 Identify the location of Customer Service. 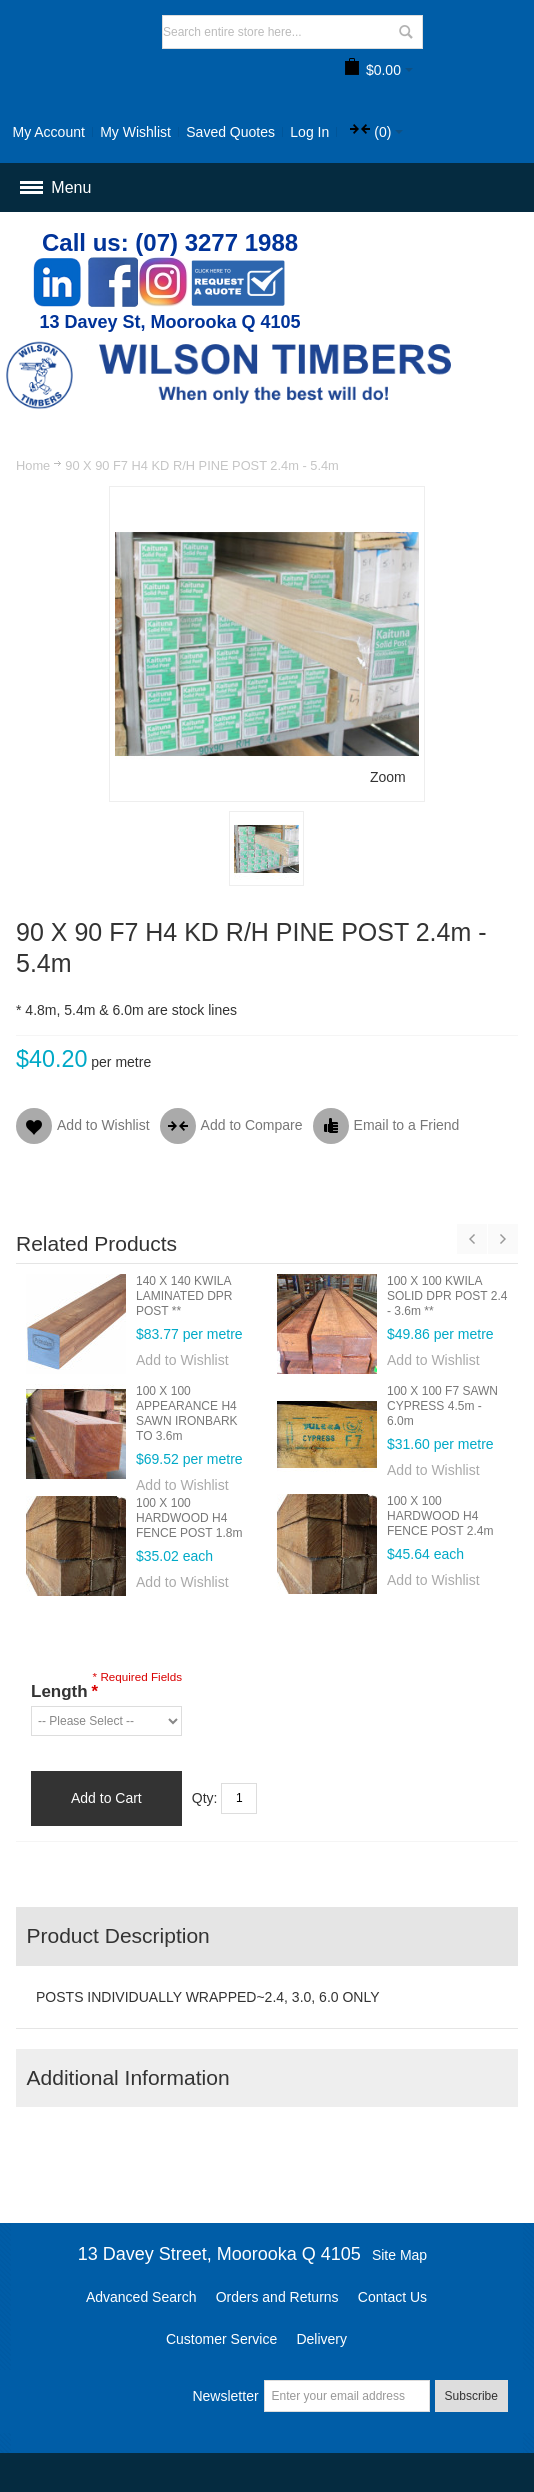
(221, 2339).